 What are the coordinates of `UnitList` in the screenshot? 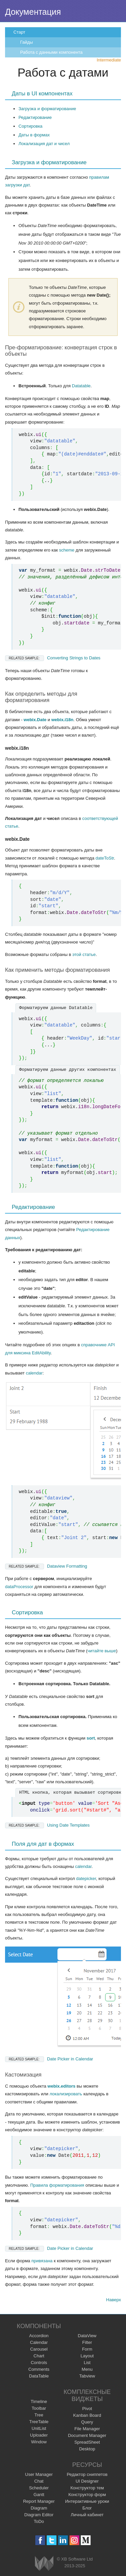 It's located at (39, 2428).